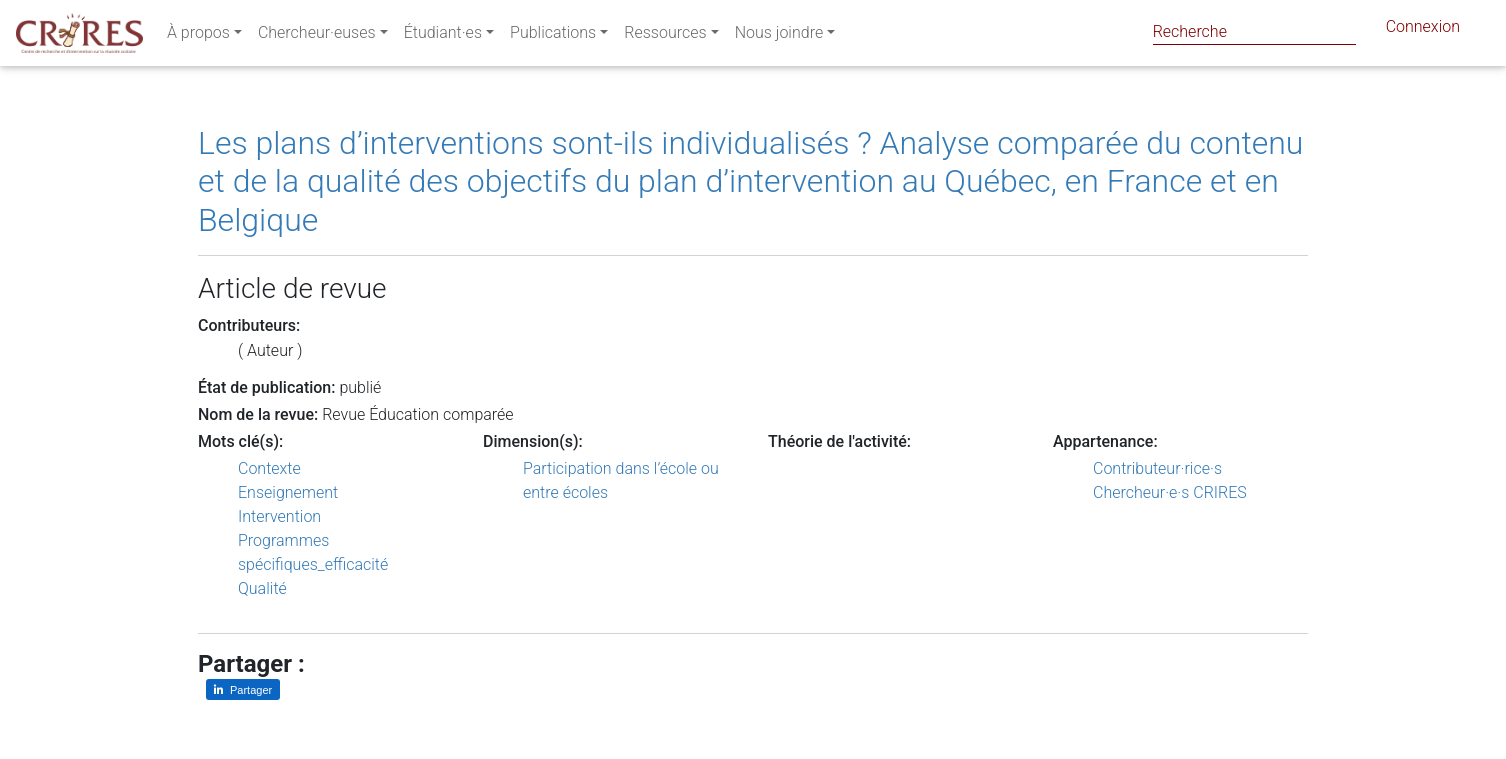 The width and height of the screenshot is (1506, 759). I want to click on Qualité, so click(262, 588).